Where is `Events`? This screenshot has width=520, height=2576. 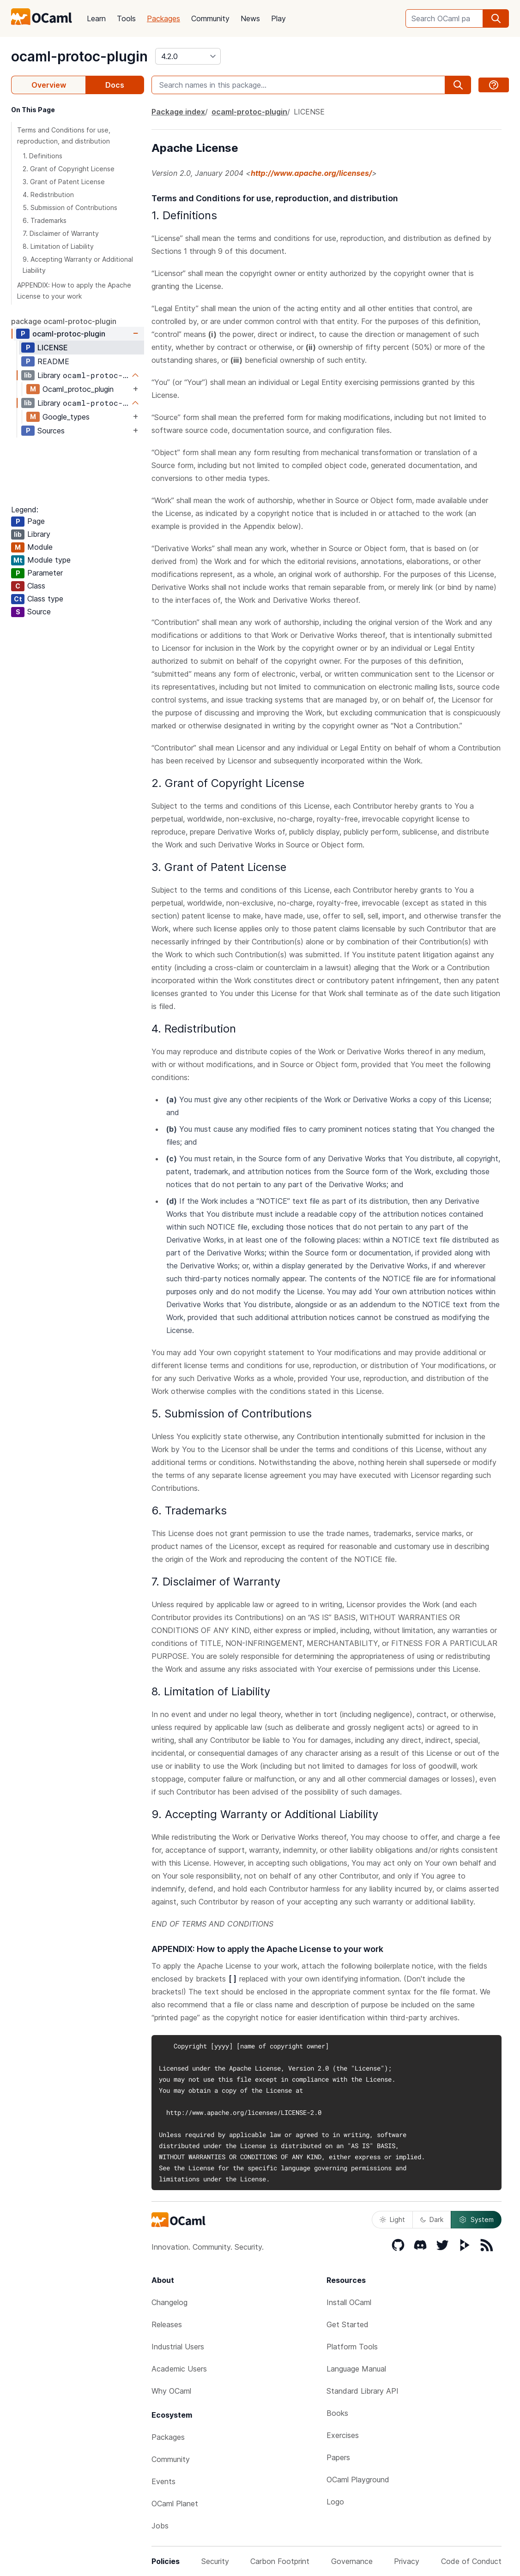
Events is located at coordinates (163, 2481).